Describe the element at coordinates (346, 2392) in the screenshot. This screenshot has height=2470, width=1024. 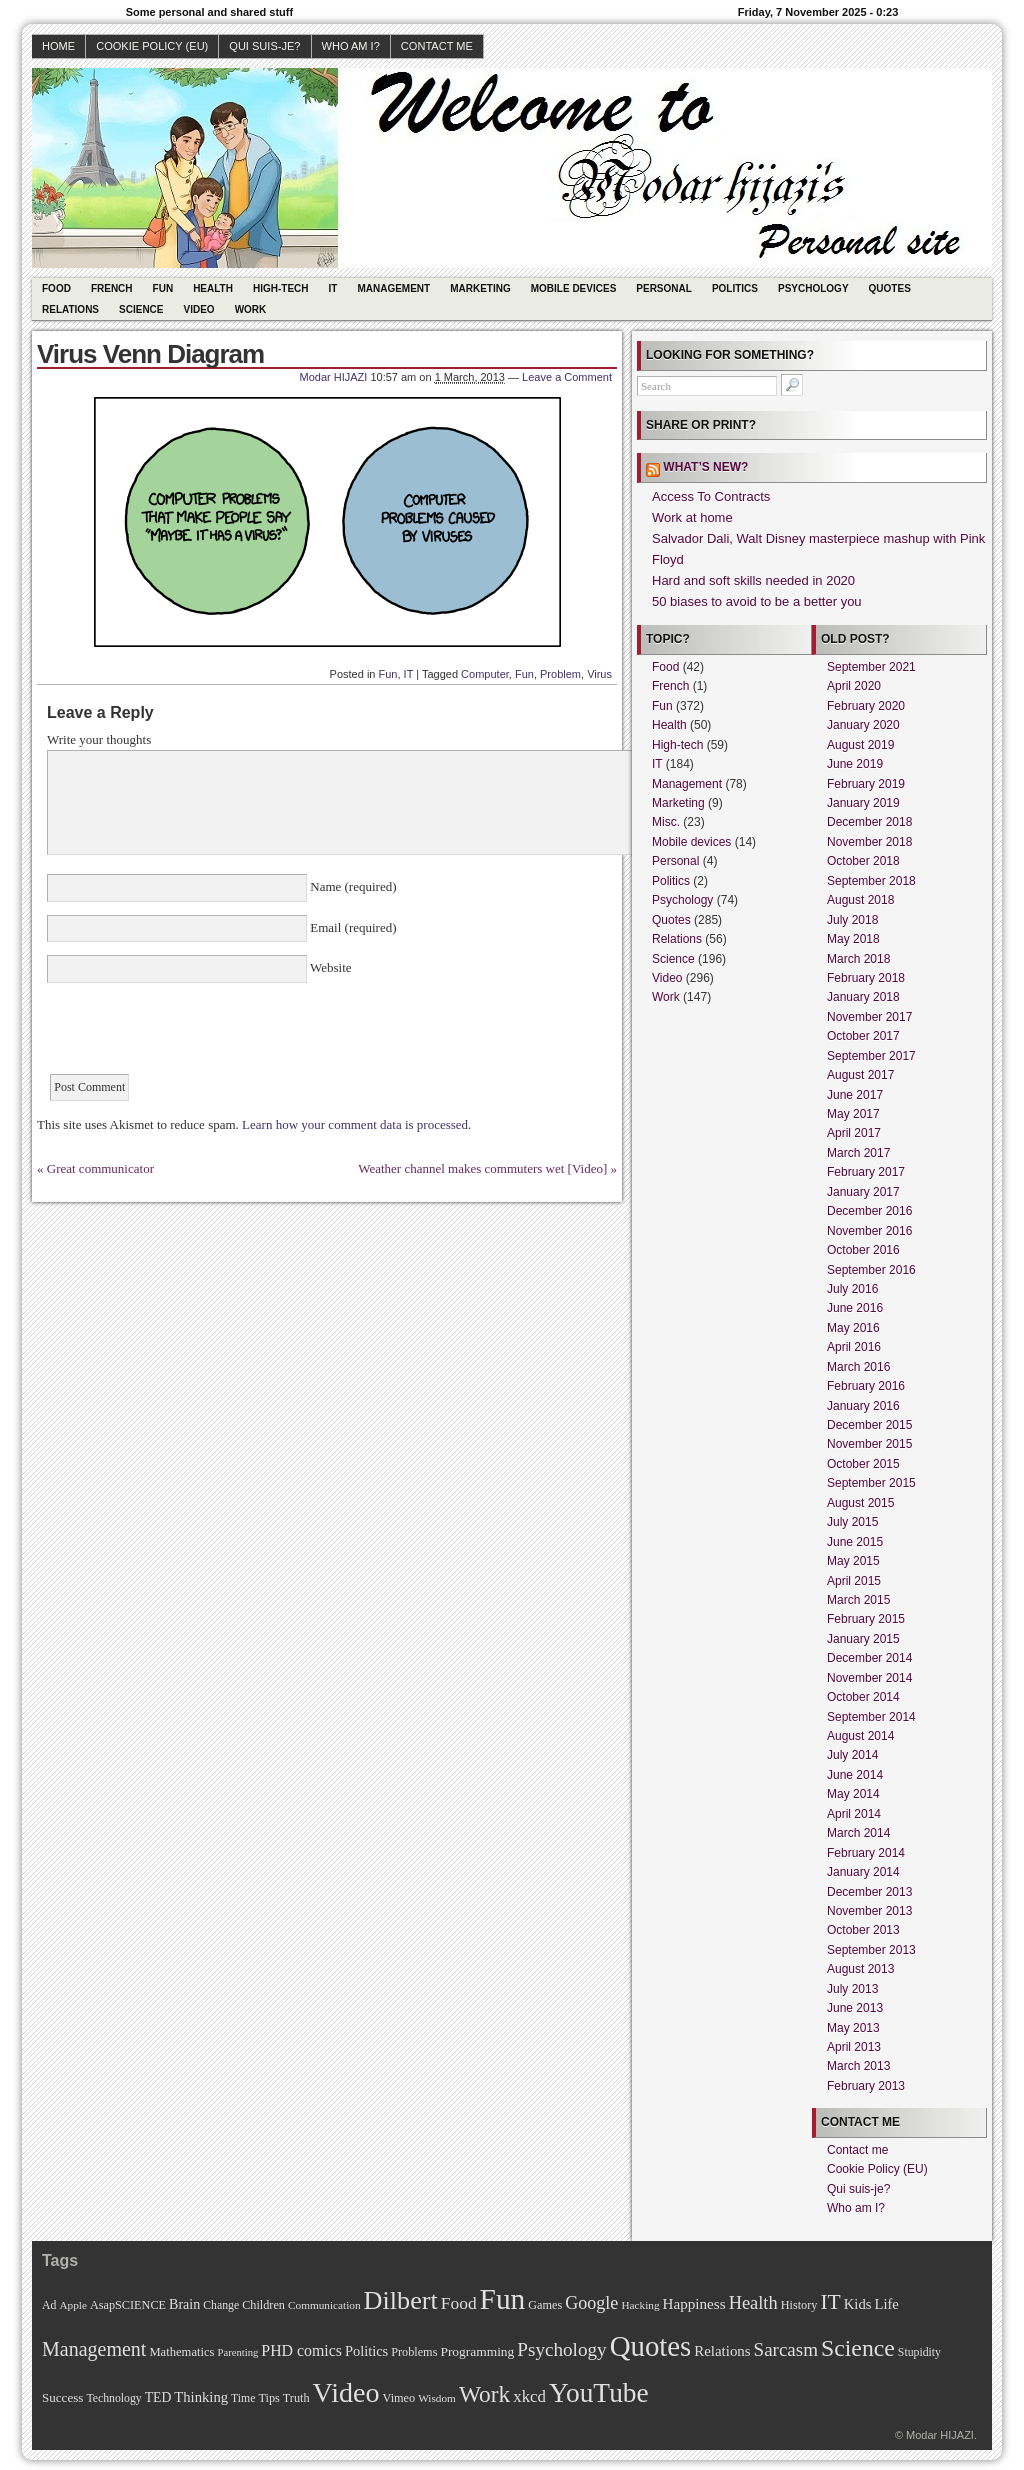
I see `Video [Video (247 items)]` at that location.